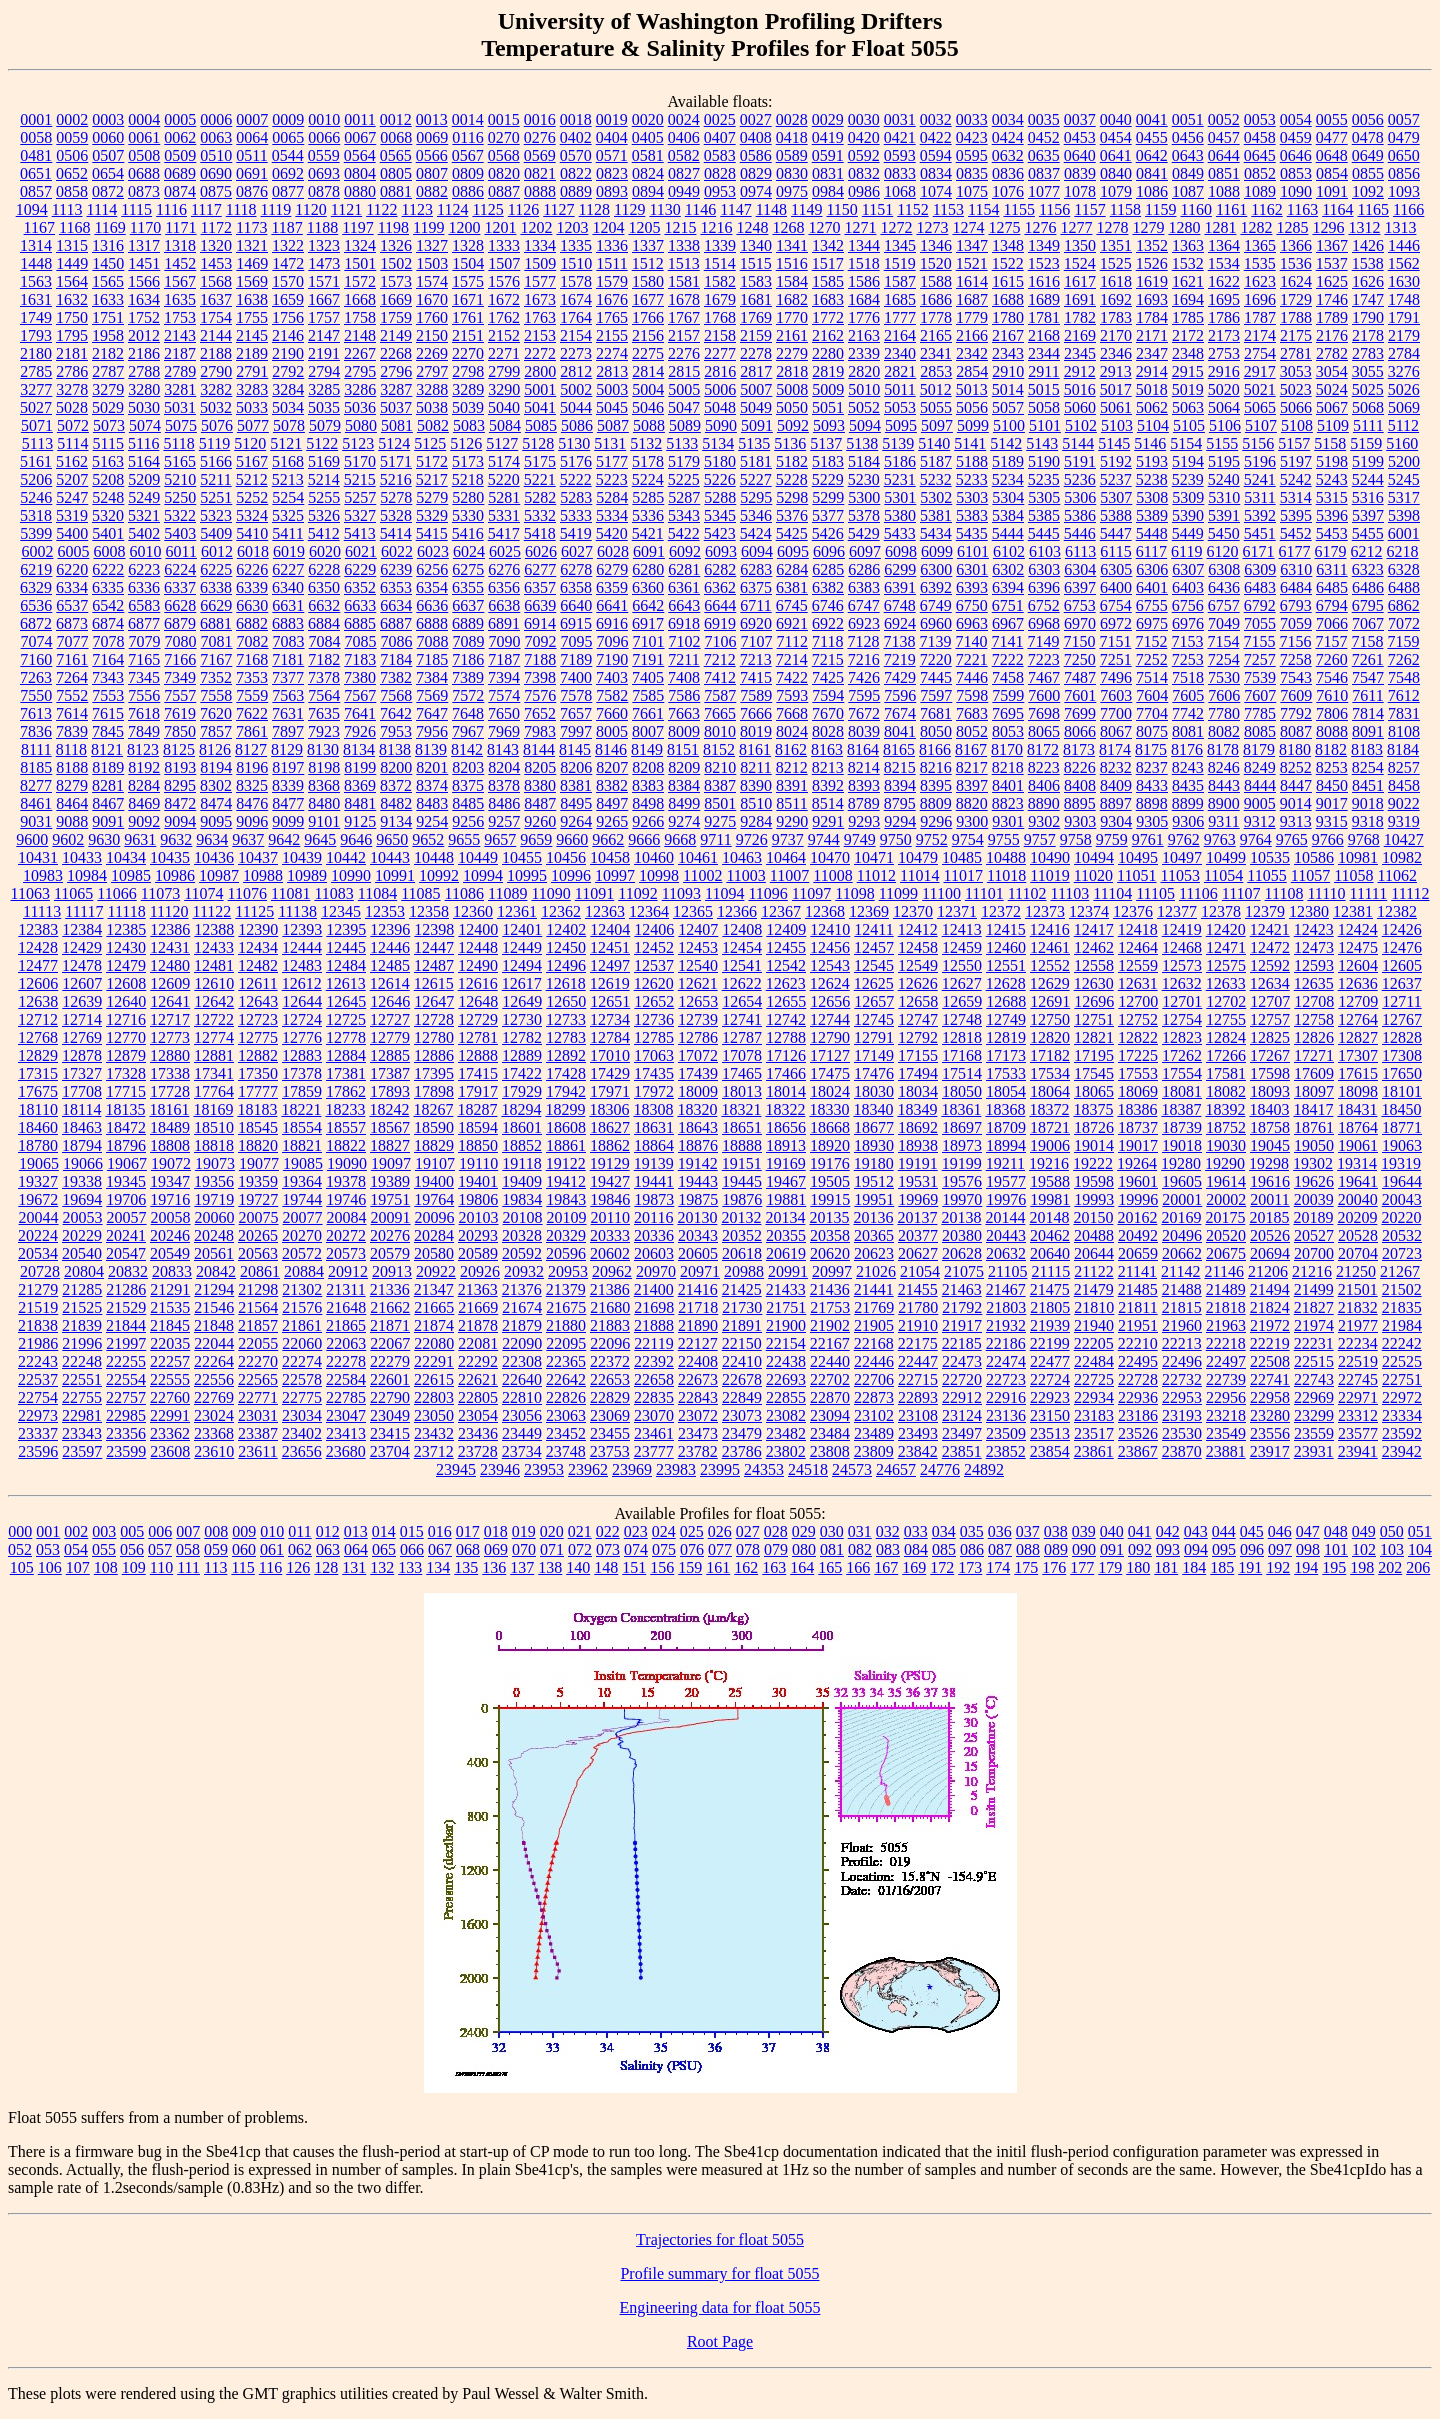  What do you see at coordinates (126, 1037) in the screenshot?
I see `12770` at bounding box center [126, 1037].